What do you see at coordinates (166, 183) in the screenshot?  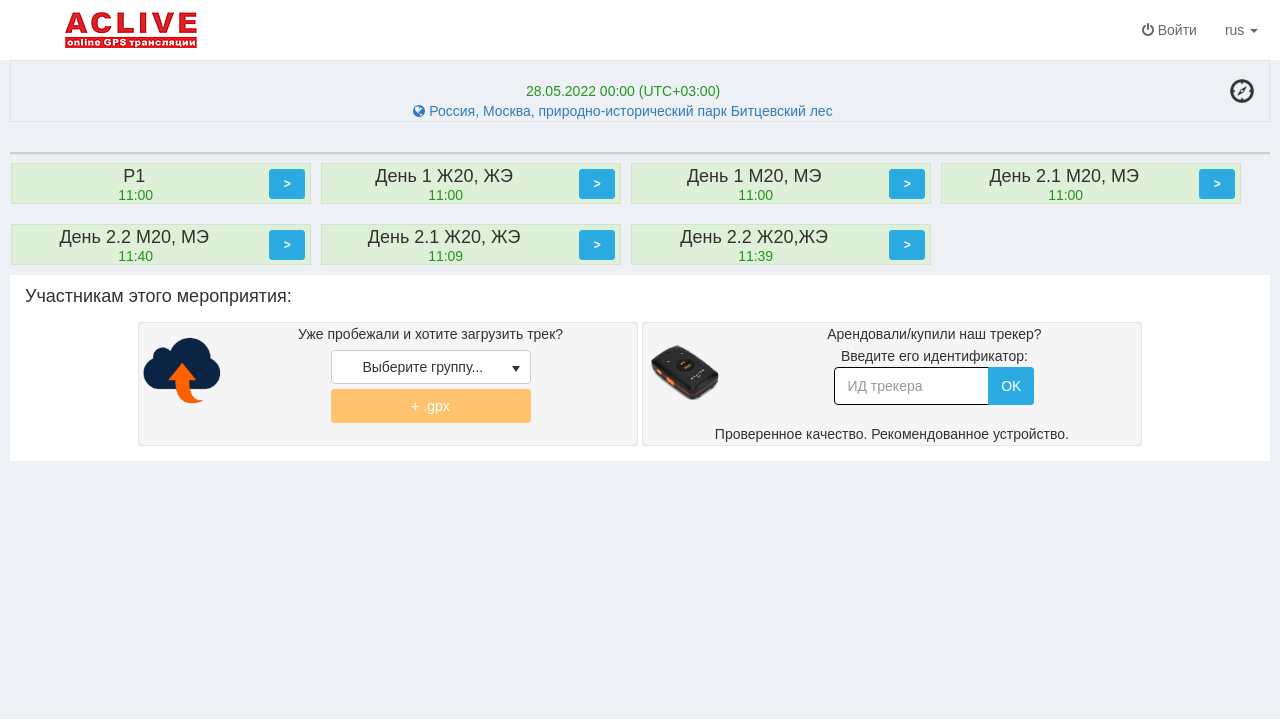 I see `[option]` at bounding box center [166, 183].